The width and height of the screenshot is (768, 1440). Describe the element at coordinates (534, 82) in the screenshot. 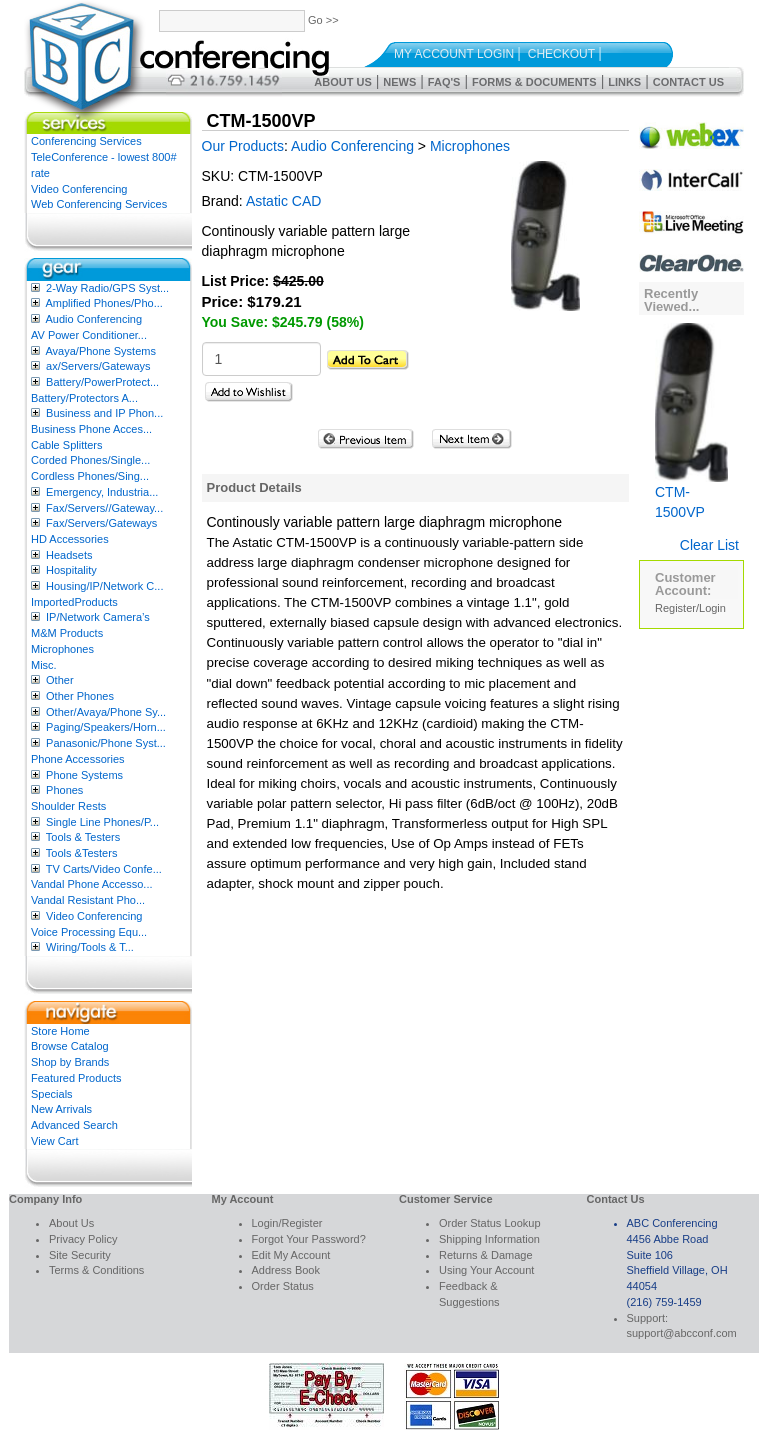

I see `Forms & Documents` at that location.